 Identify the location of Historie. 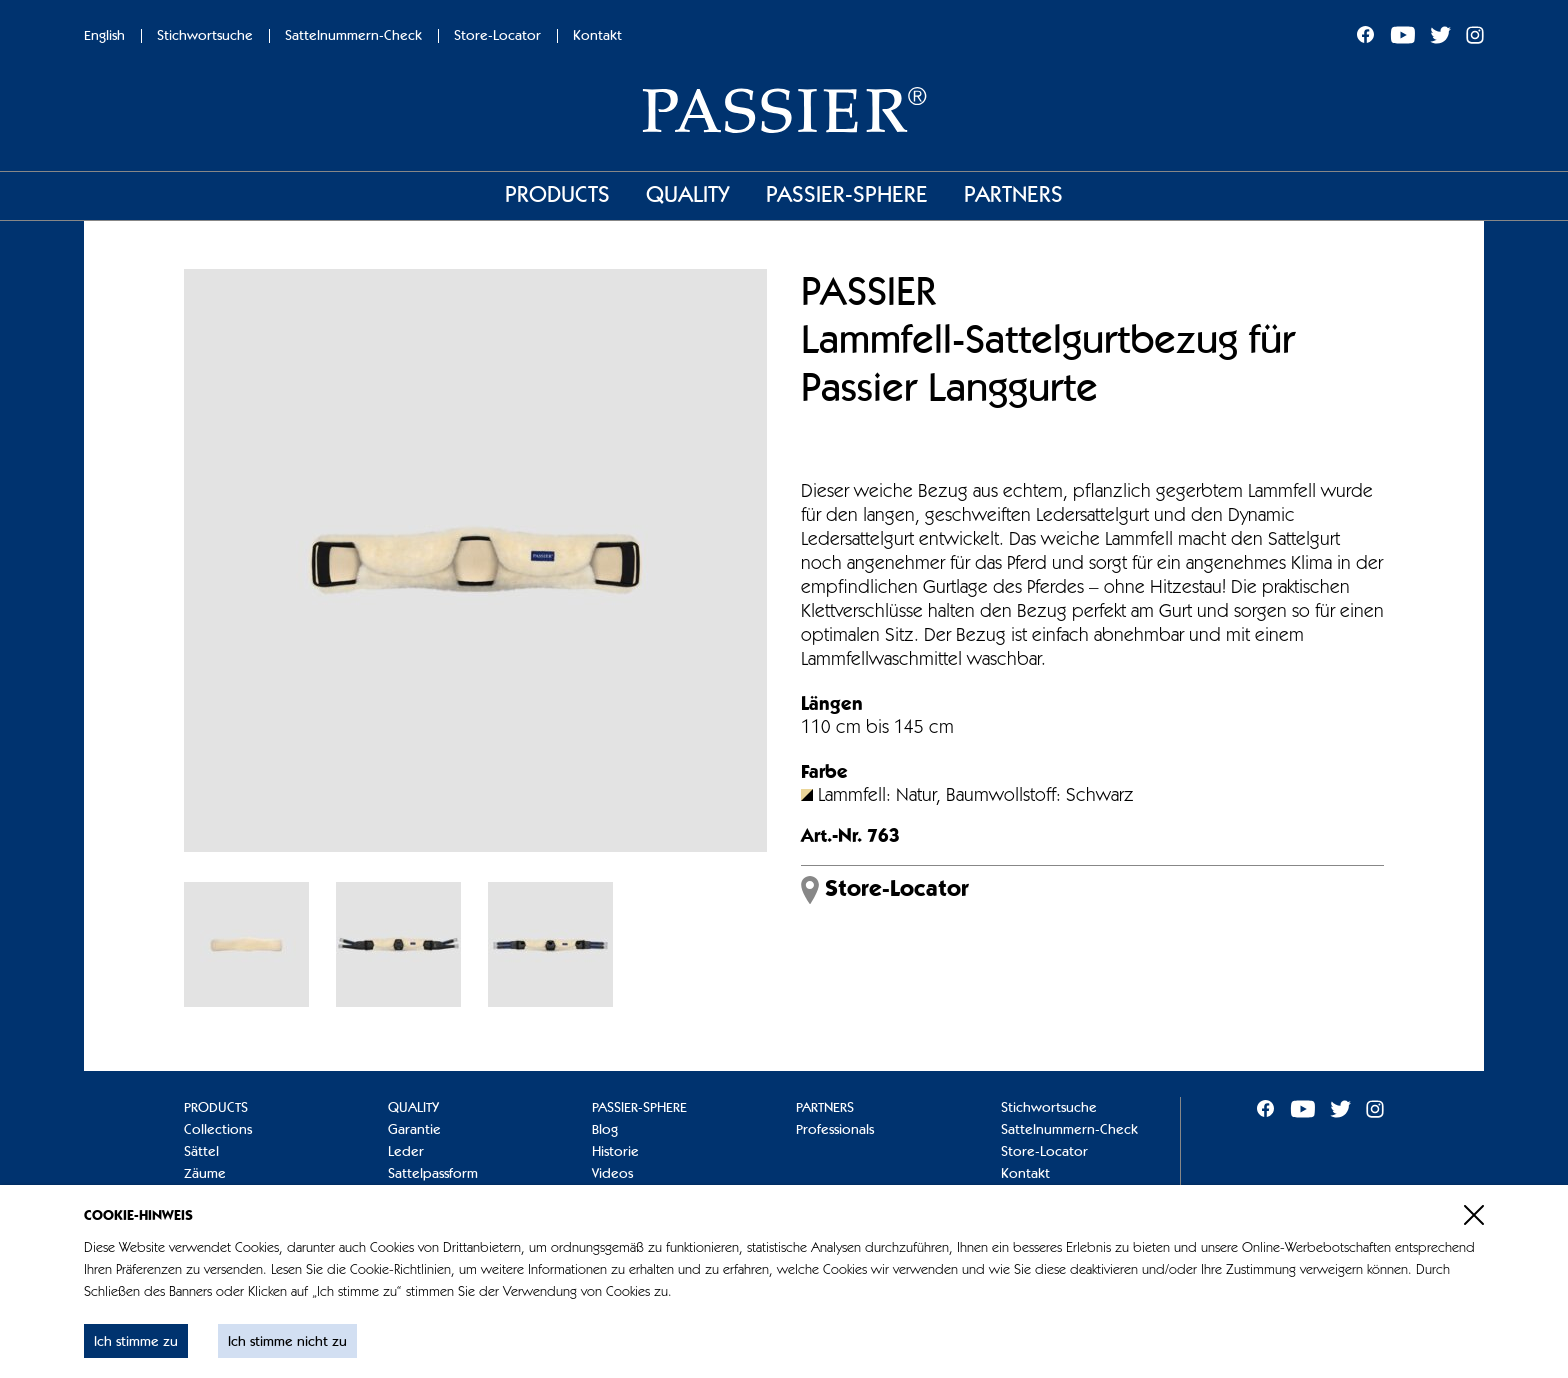
(615, 1152).